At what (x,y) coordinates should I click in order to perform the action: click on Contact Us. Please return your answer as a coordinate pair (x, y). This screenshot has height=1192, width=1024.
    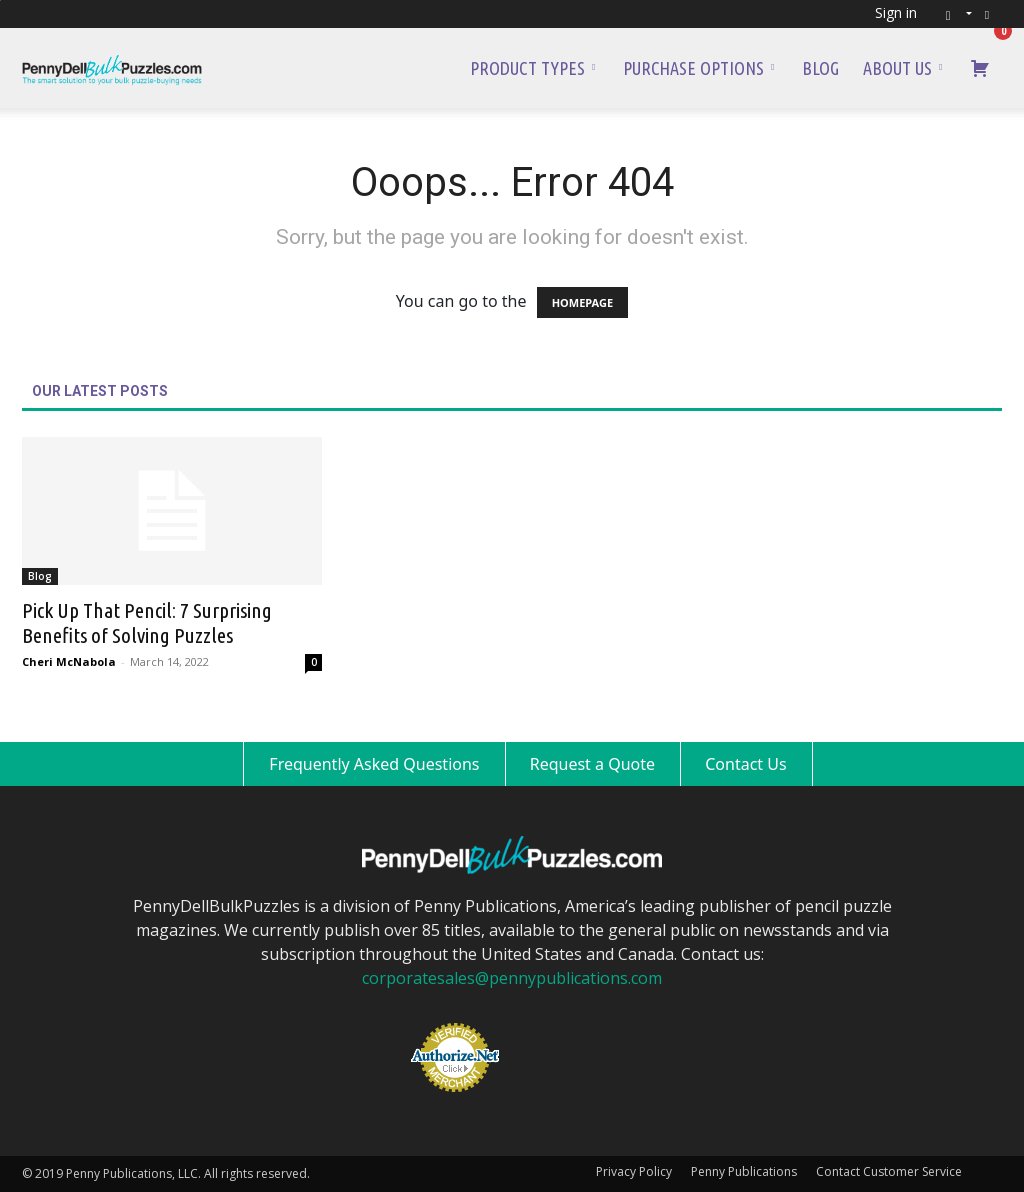
    Looking at the image, I should click on (745, 764).